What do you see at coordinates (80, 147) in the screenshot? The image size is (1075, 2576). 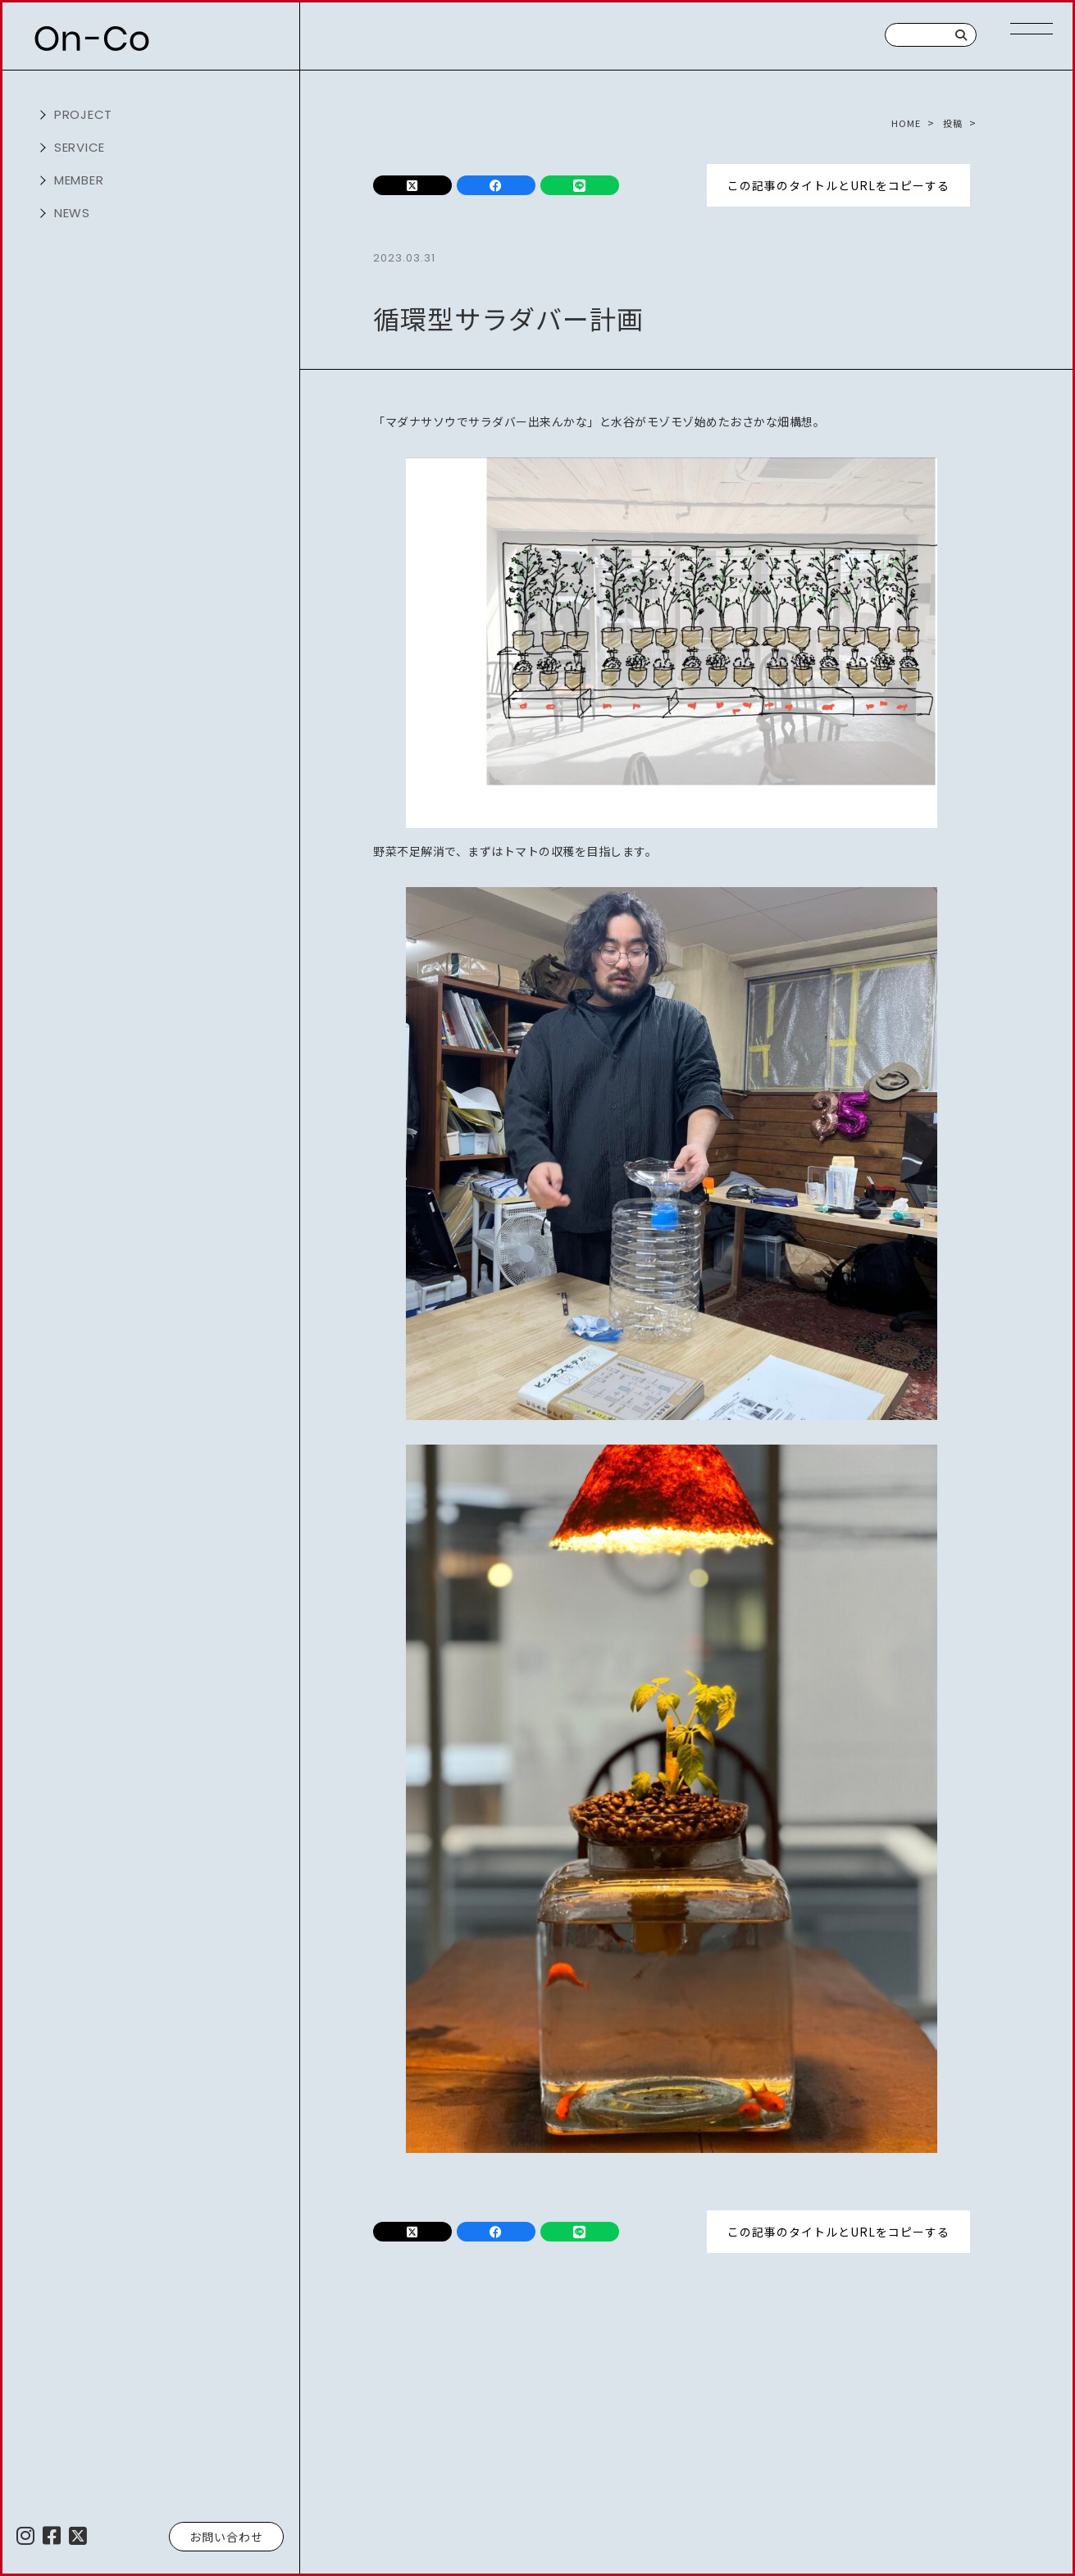 I see `service` at bounding box center [80, 147].